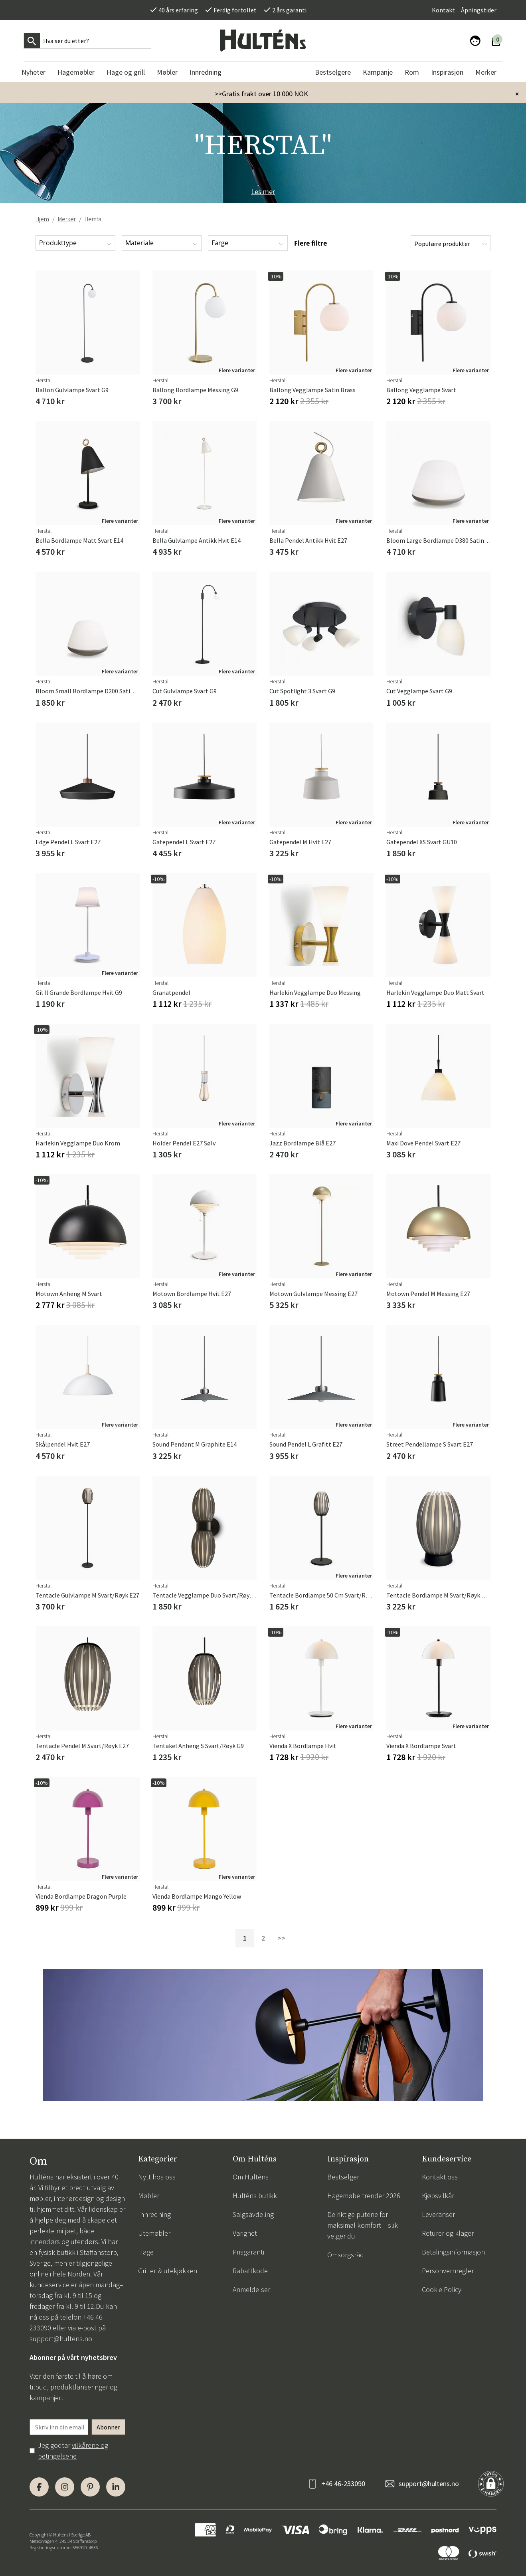 The image size is (526, 2576). Describe the element at coordinates (310, 243) in the screenshot. I see `Flere filtre` at that location.